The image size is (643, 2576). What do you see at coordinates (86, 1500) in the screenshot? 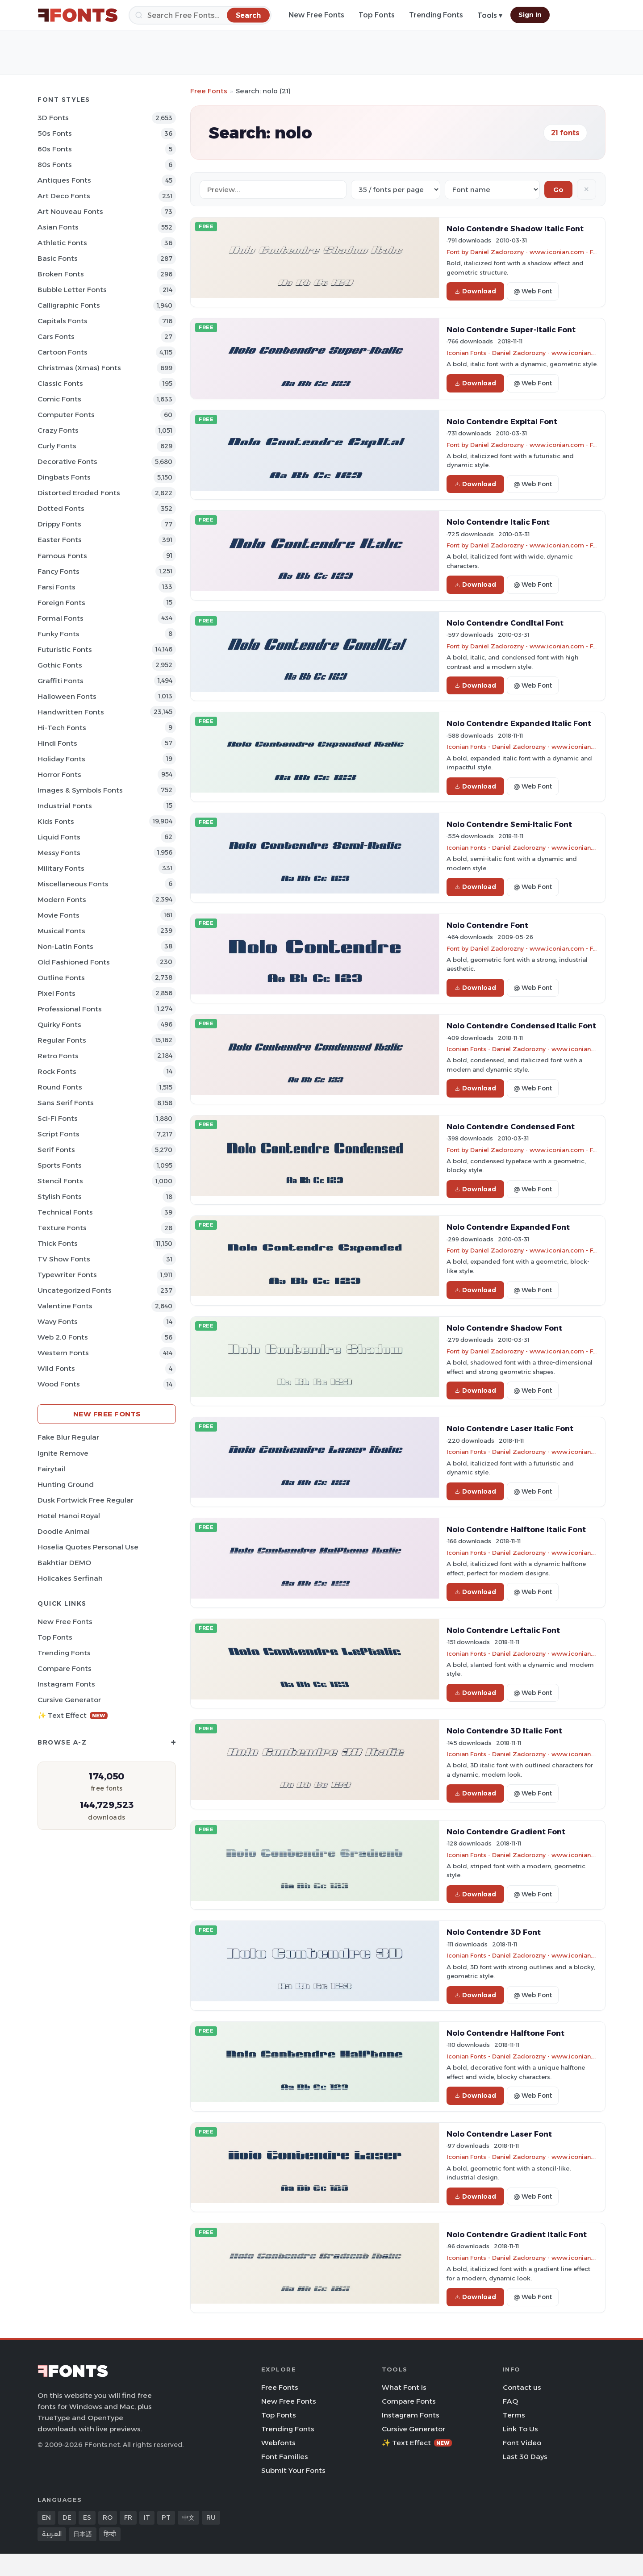
I see `Dusk Fortwick Free Regular` at bounding box center [86, 1500].